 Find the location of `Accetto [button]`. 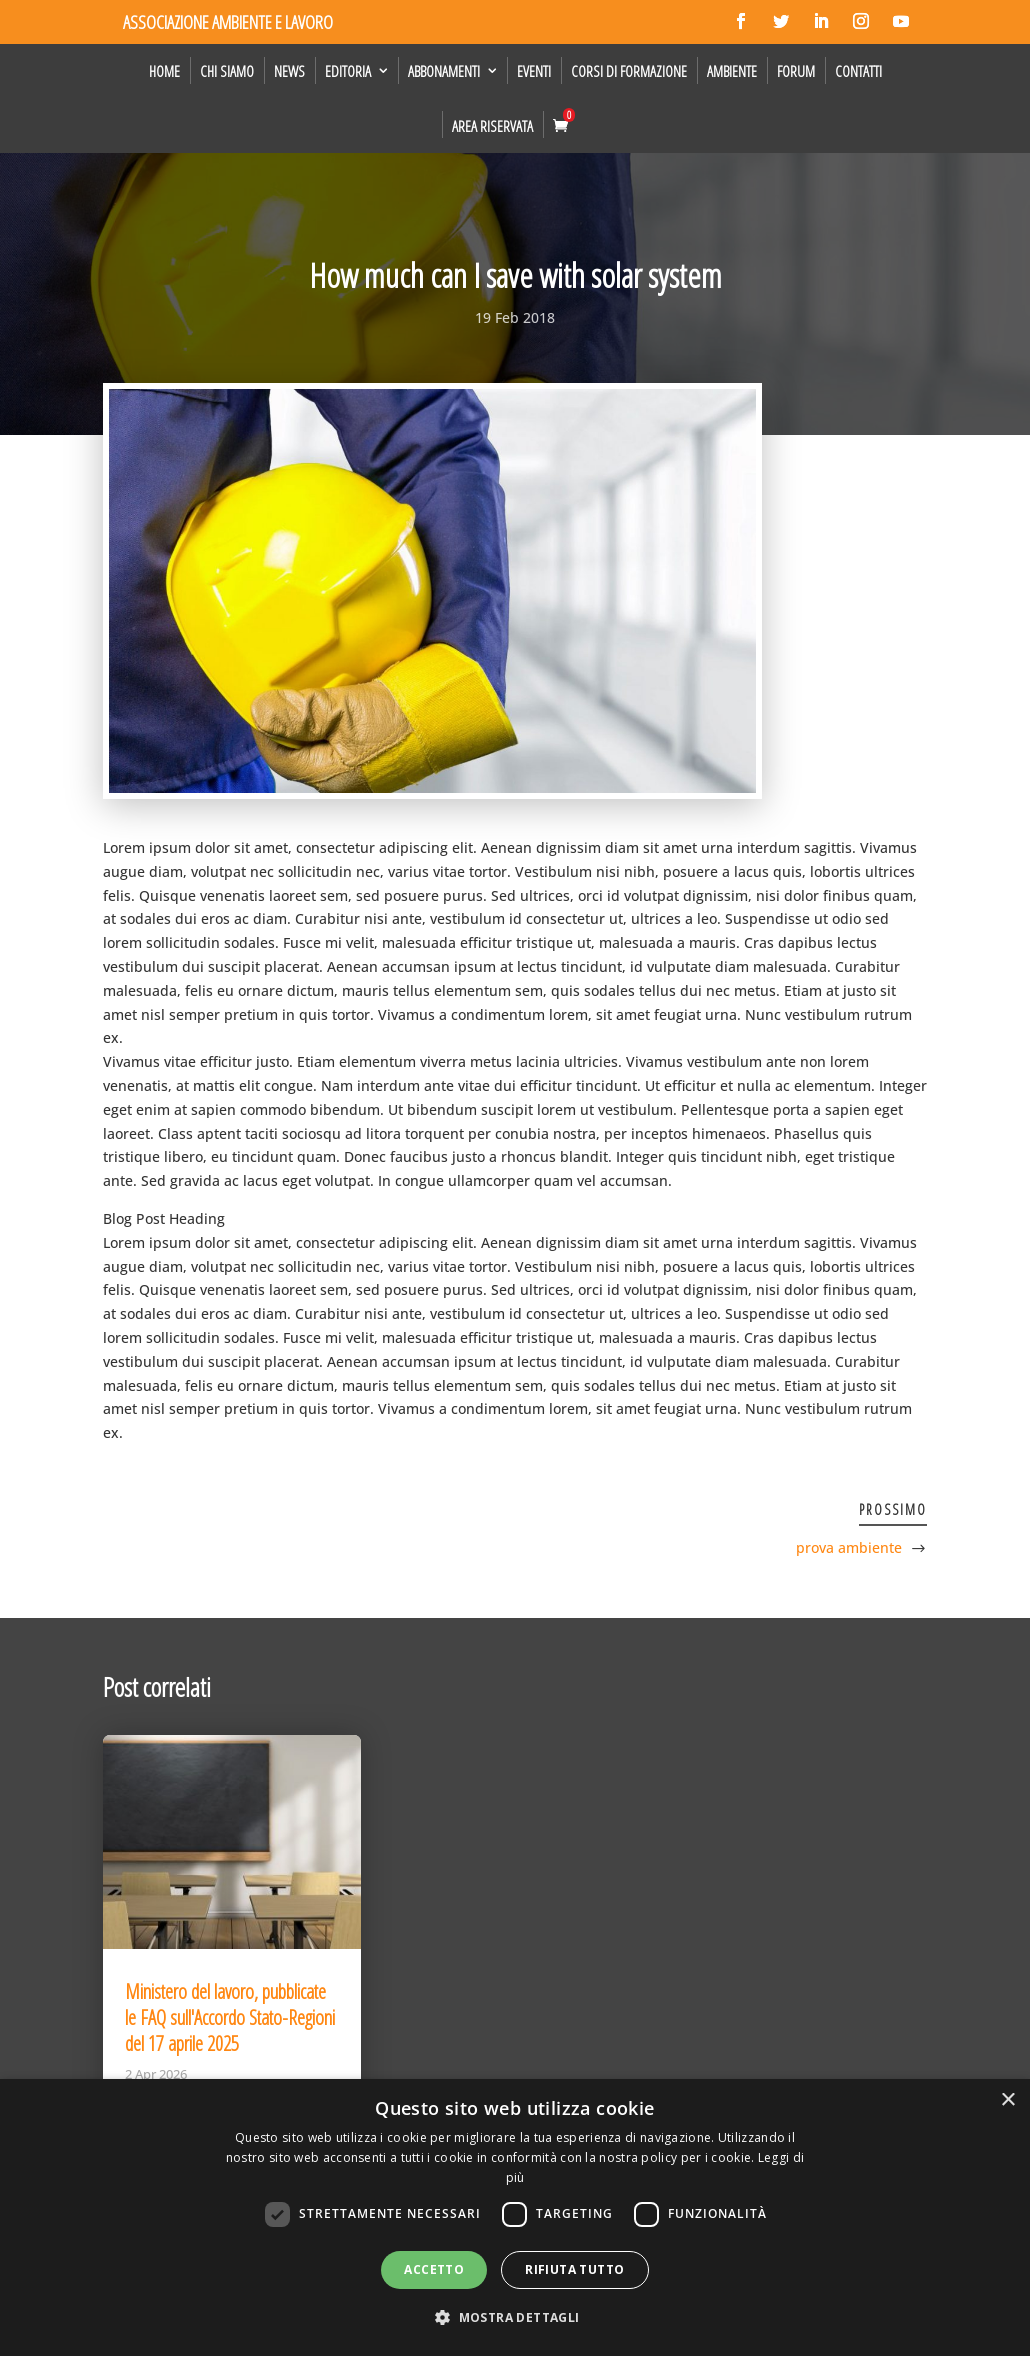

Accetto [button] is located at coordinates (434, 2269).